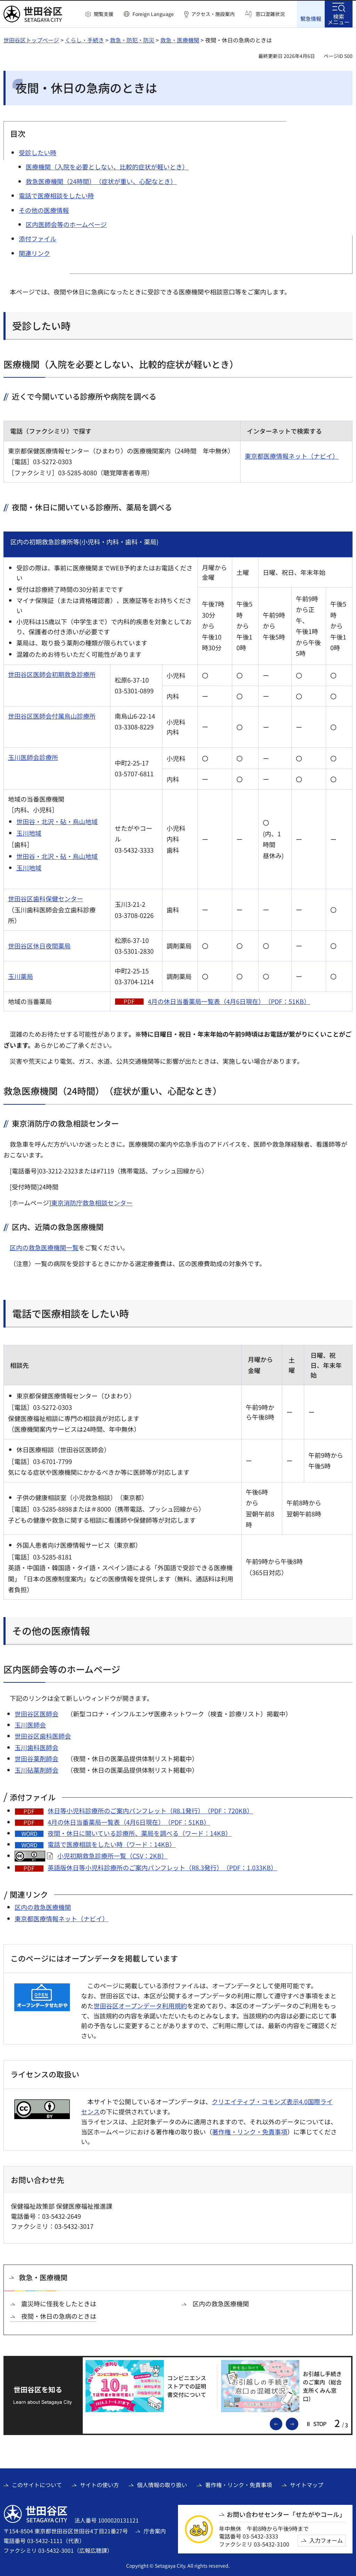  I want to click on Foreign Language [button], so click(153, 13).